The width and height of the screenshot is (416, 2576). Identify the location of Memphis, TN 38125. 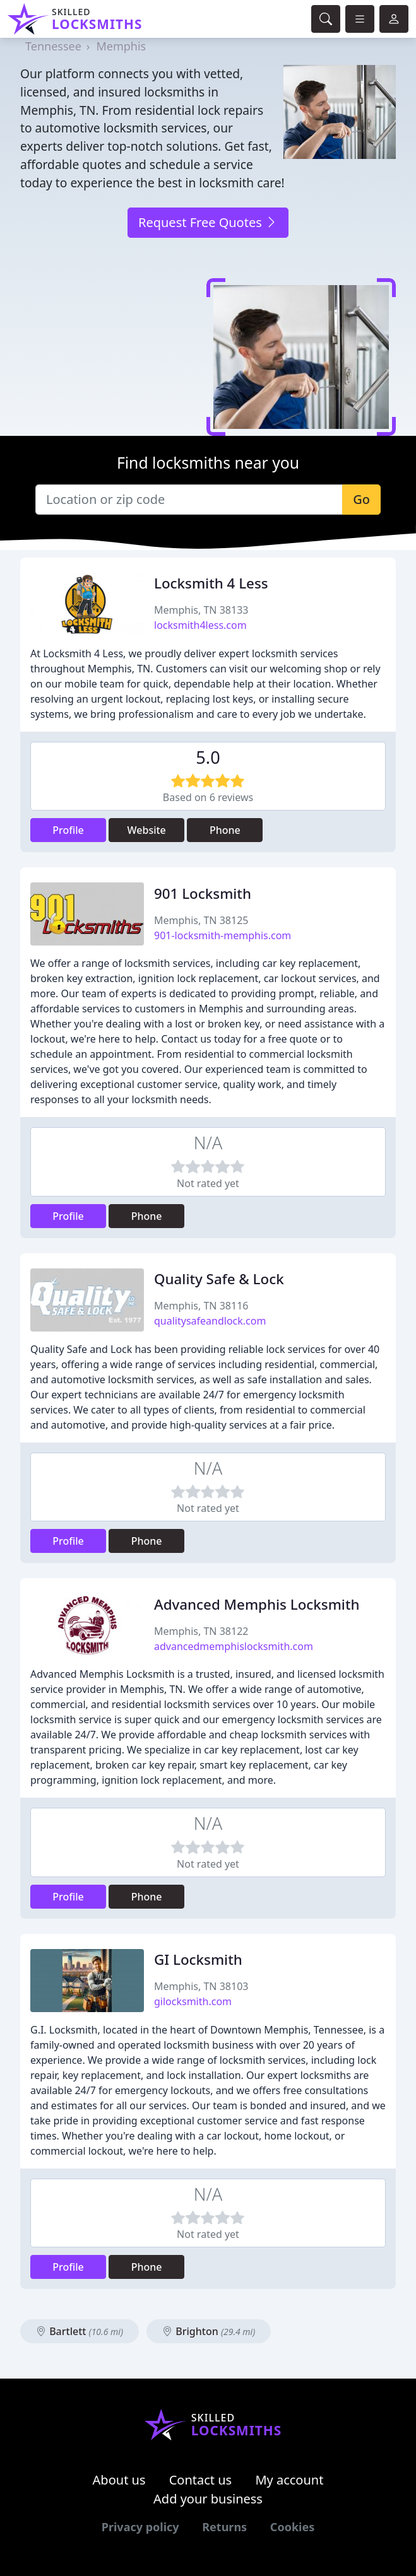
(201, 920).